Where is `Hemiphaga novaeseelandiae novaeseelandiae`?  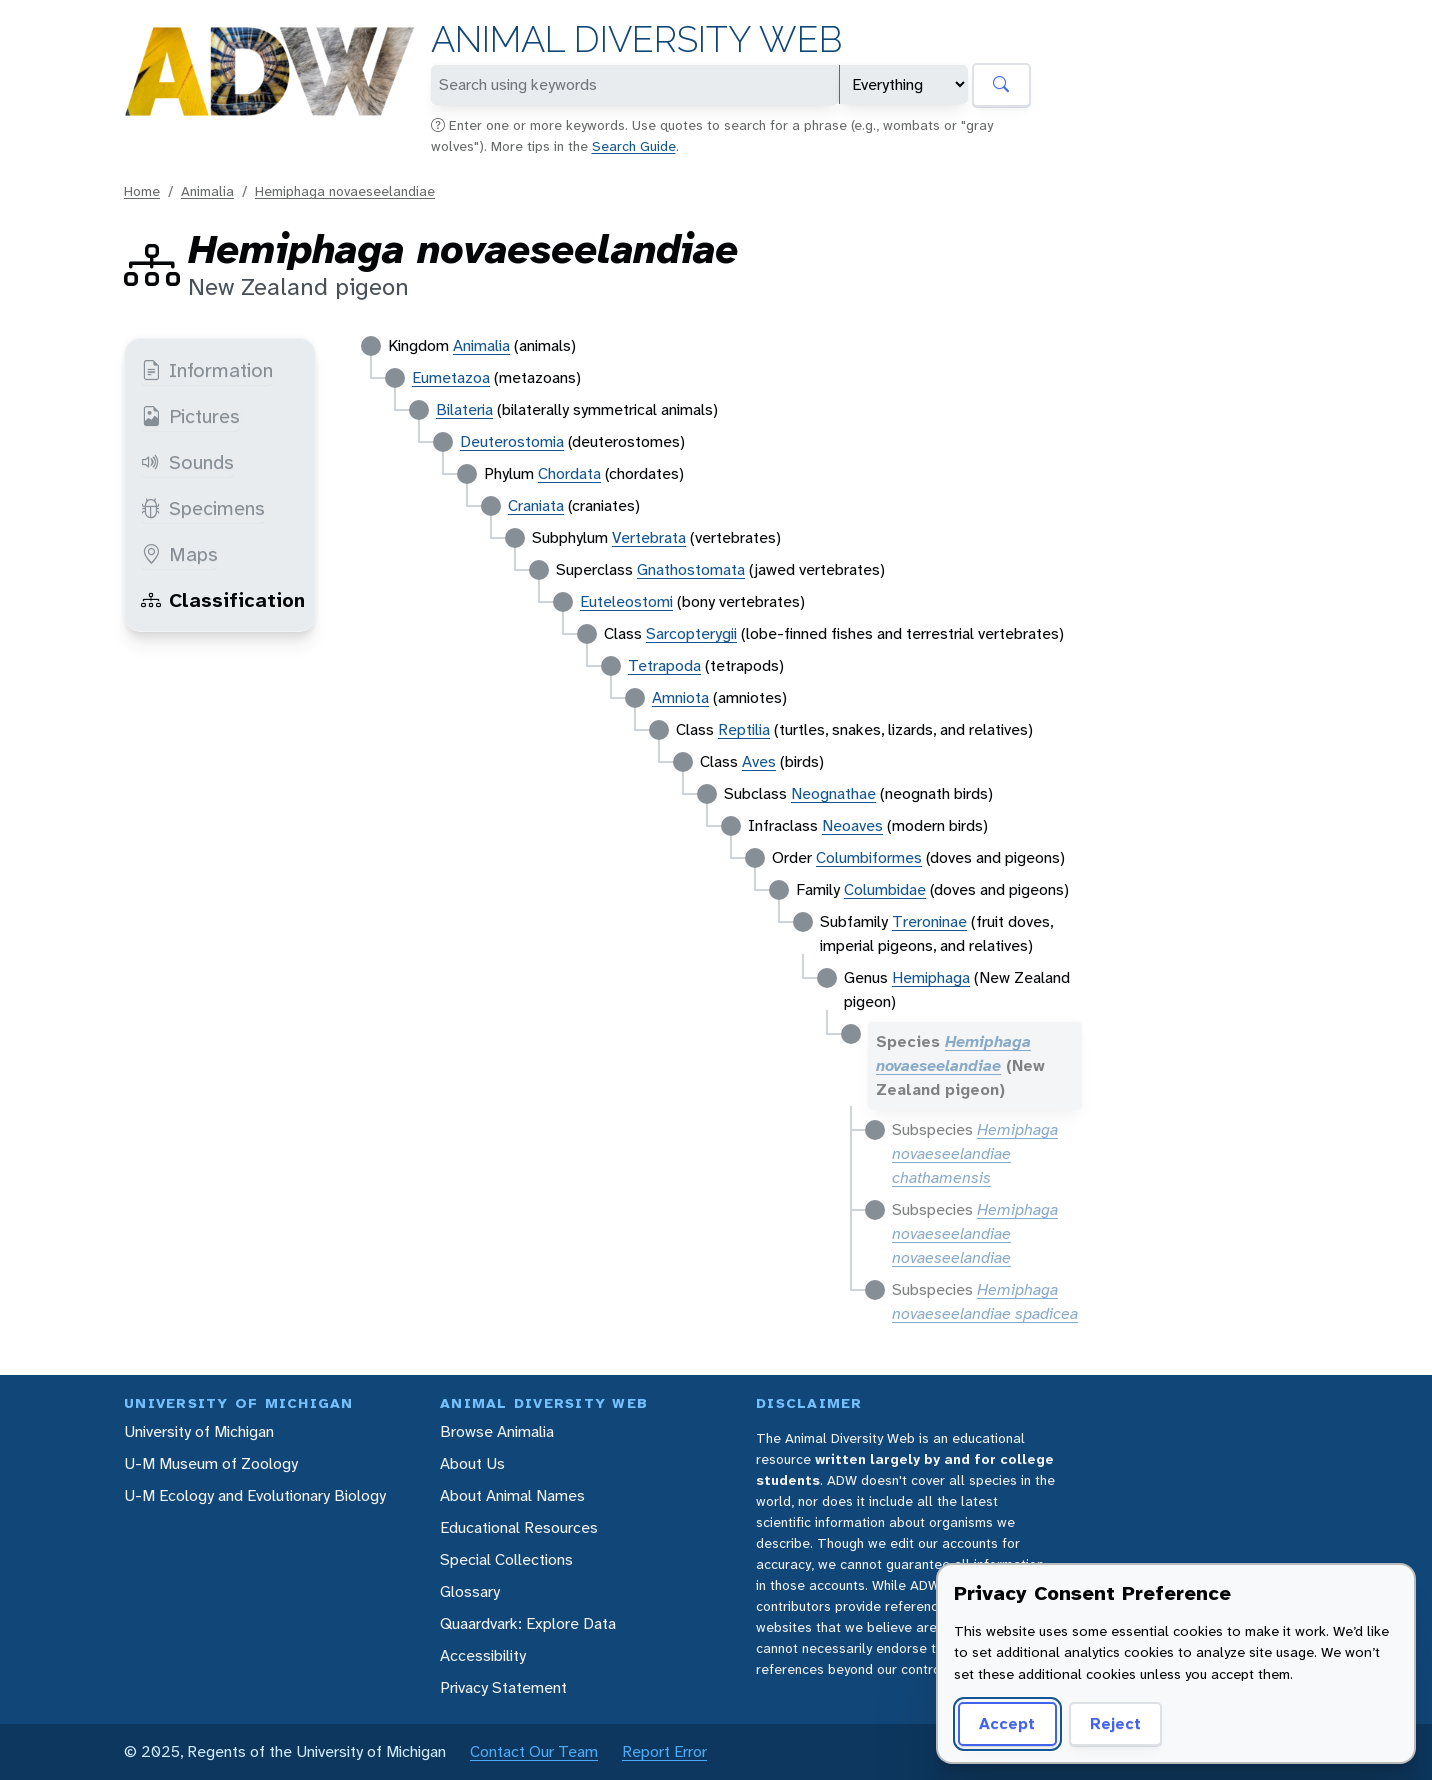 Hemiphaga novaeseelandiae novaeseelandiae is located at coordinates (975, 1233).